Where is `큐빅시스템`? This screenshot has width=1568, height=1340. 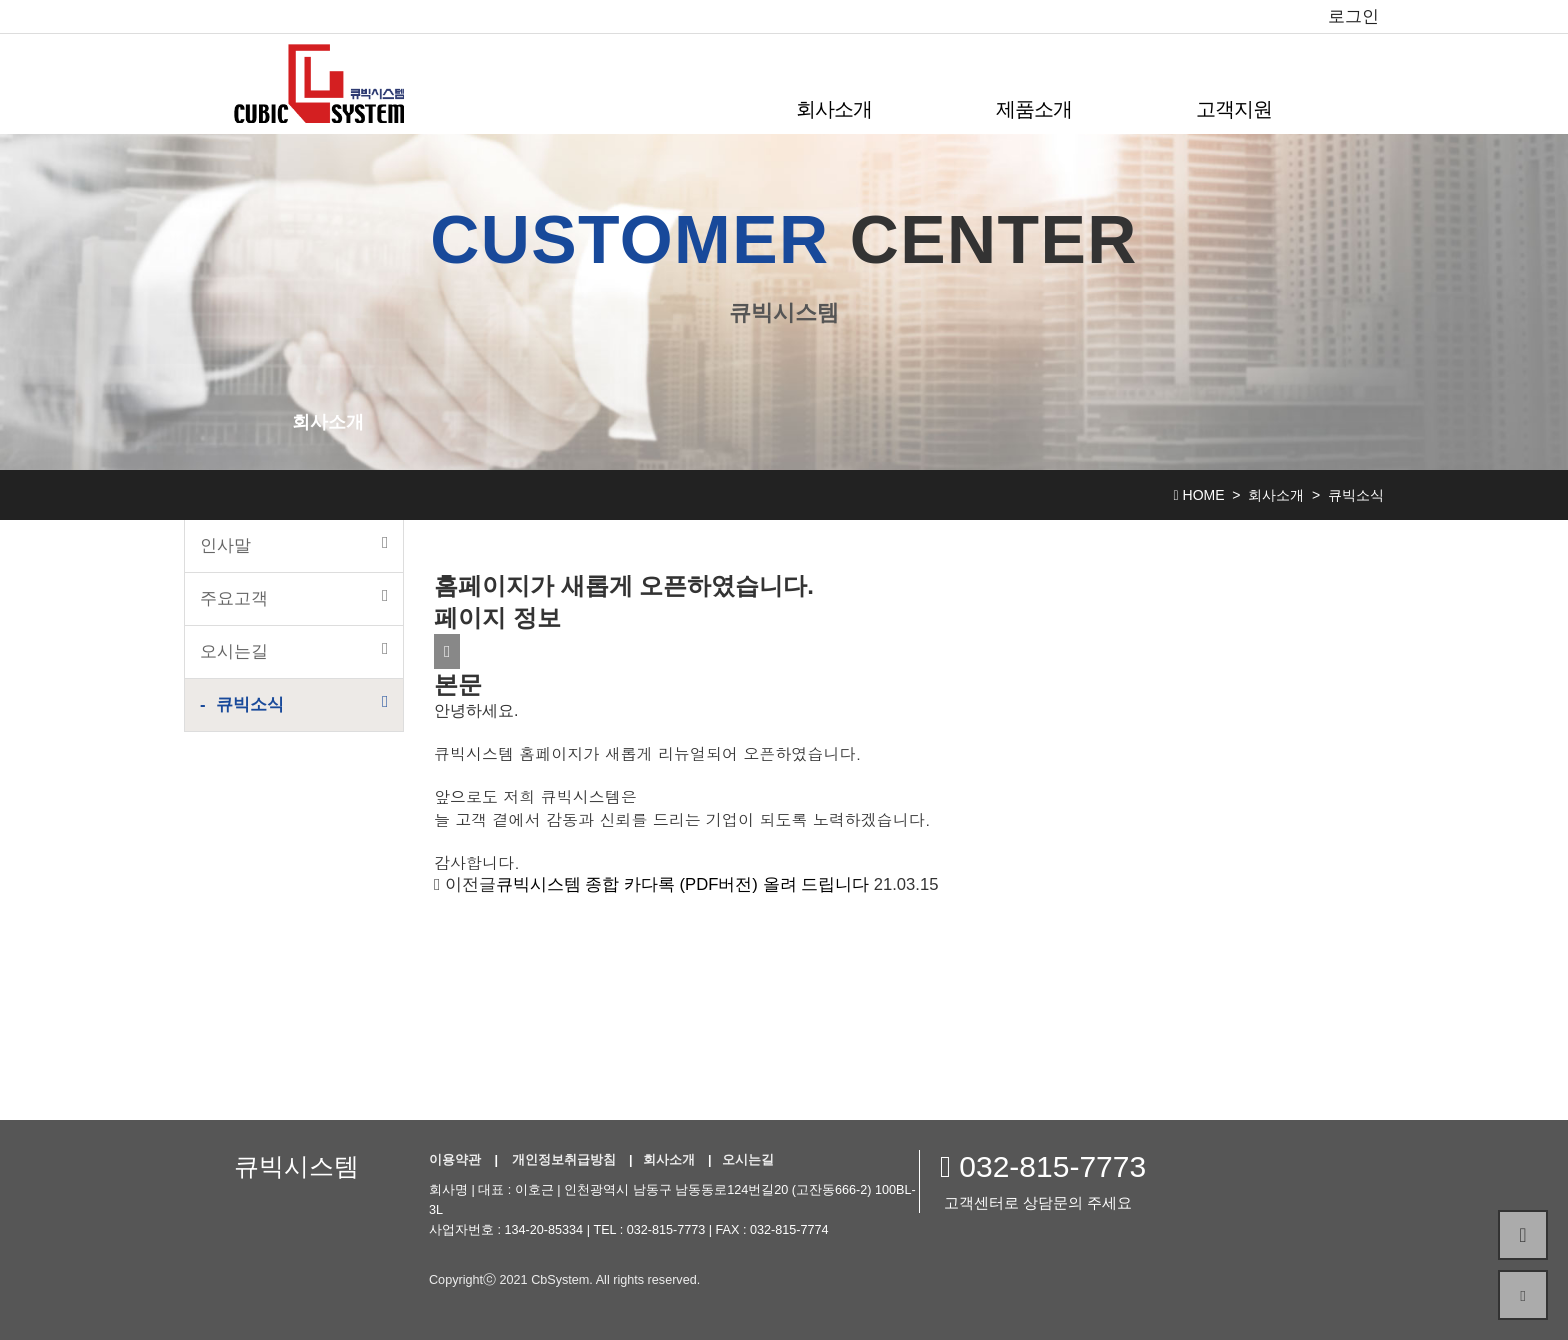
큐빅시스템 is located at coordinates (296, 1166).